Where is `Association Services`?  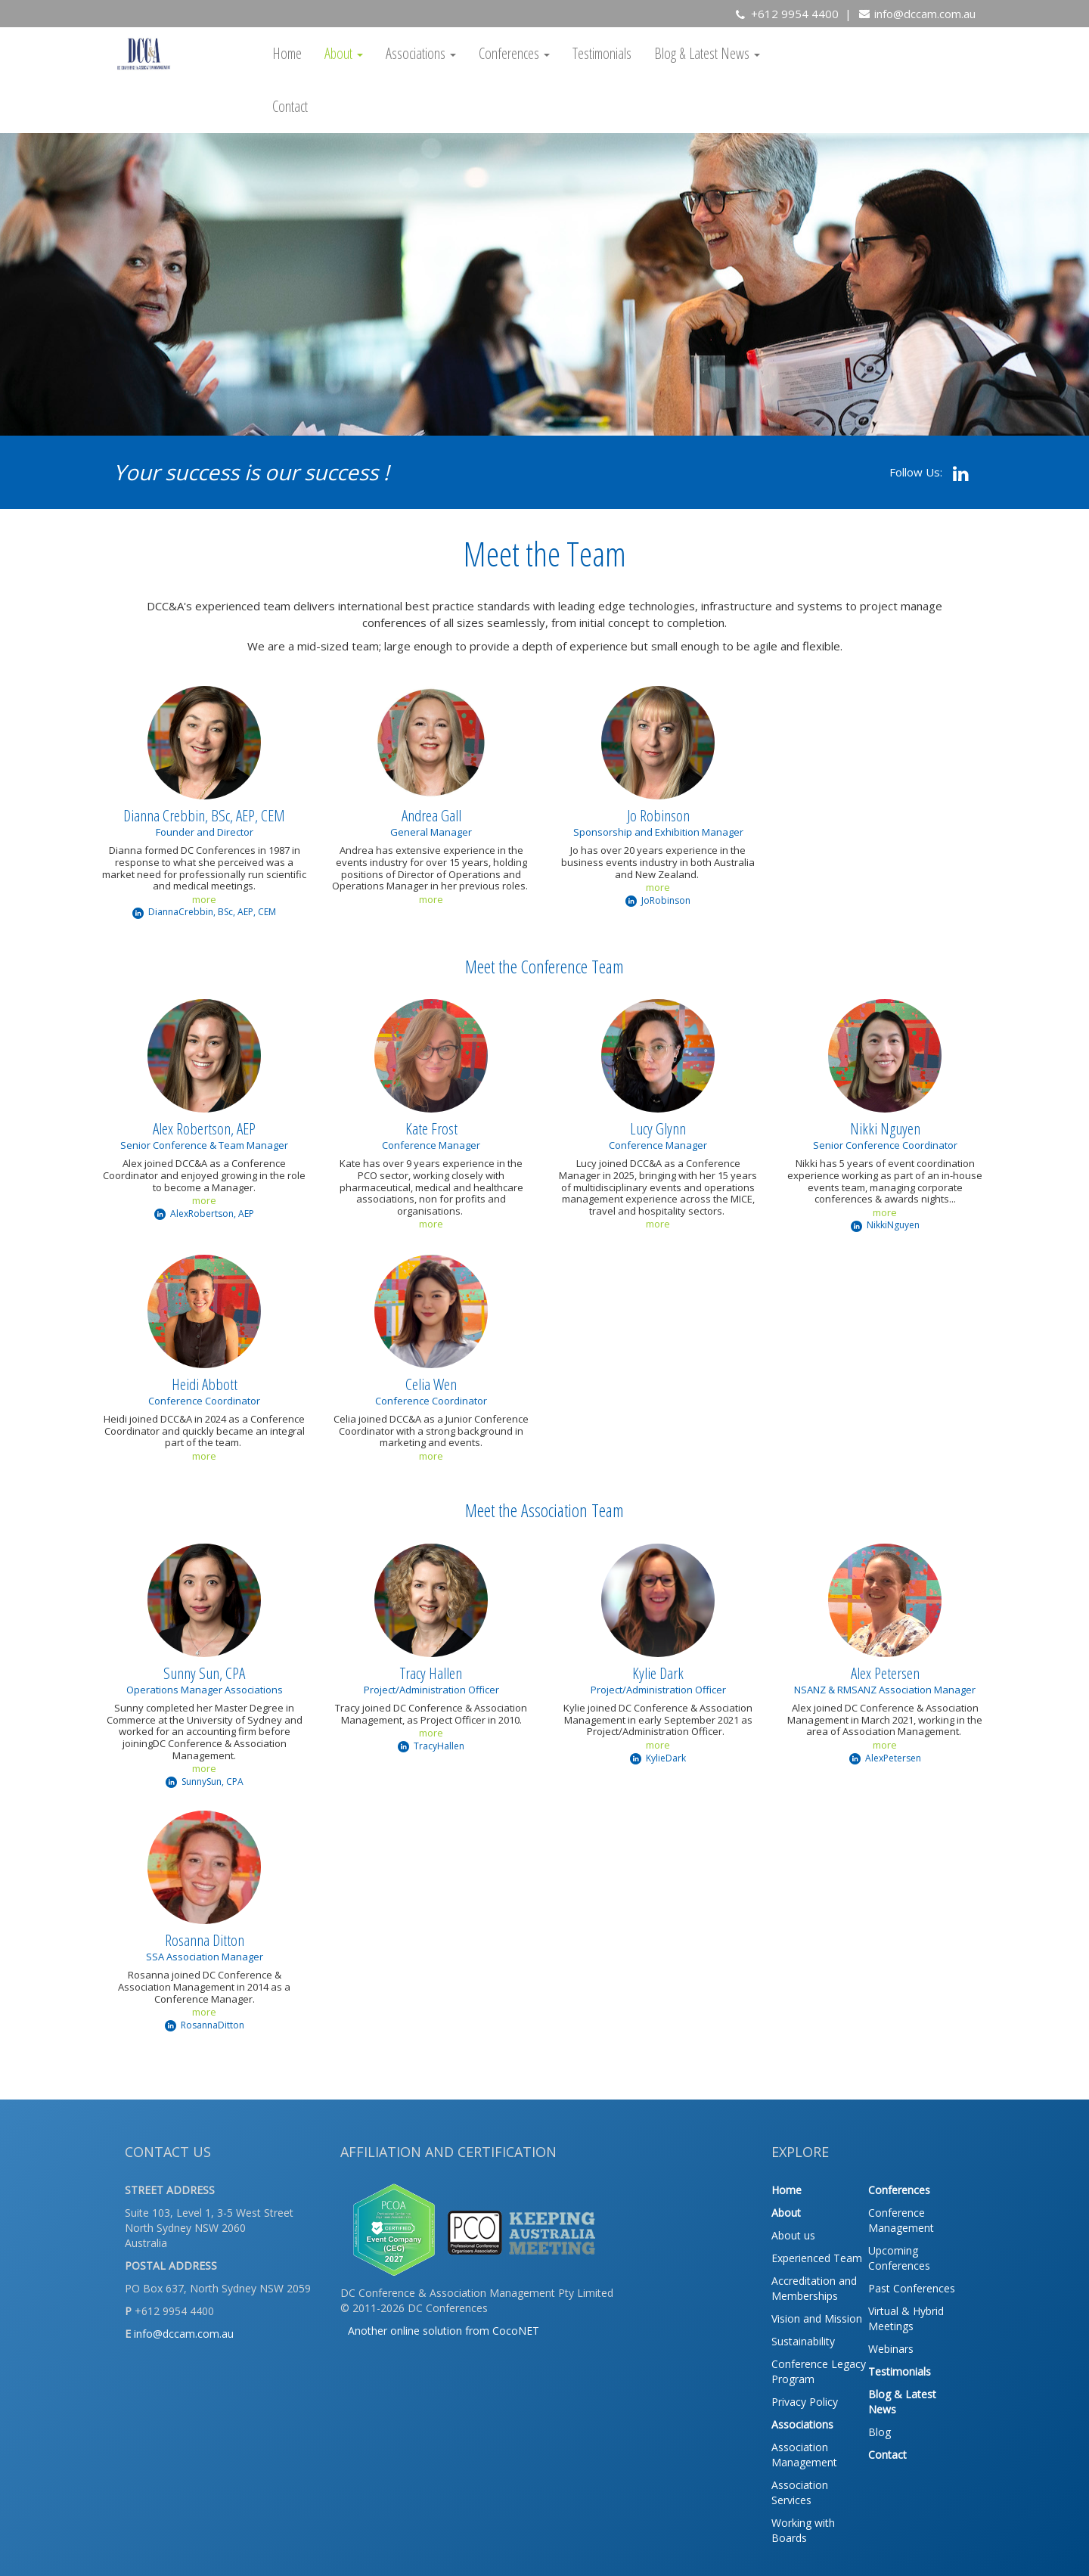
Association Services is located at coordinates (799, 2492).